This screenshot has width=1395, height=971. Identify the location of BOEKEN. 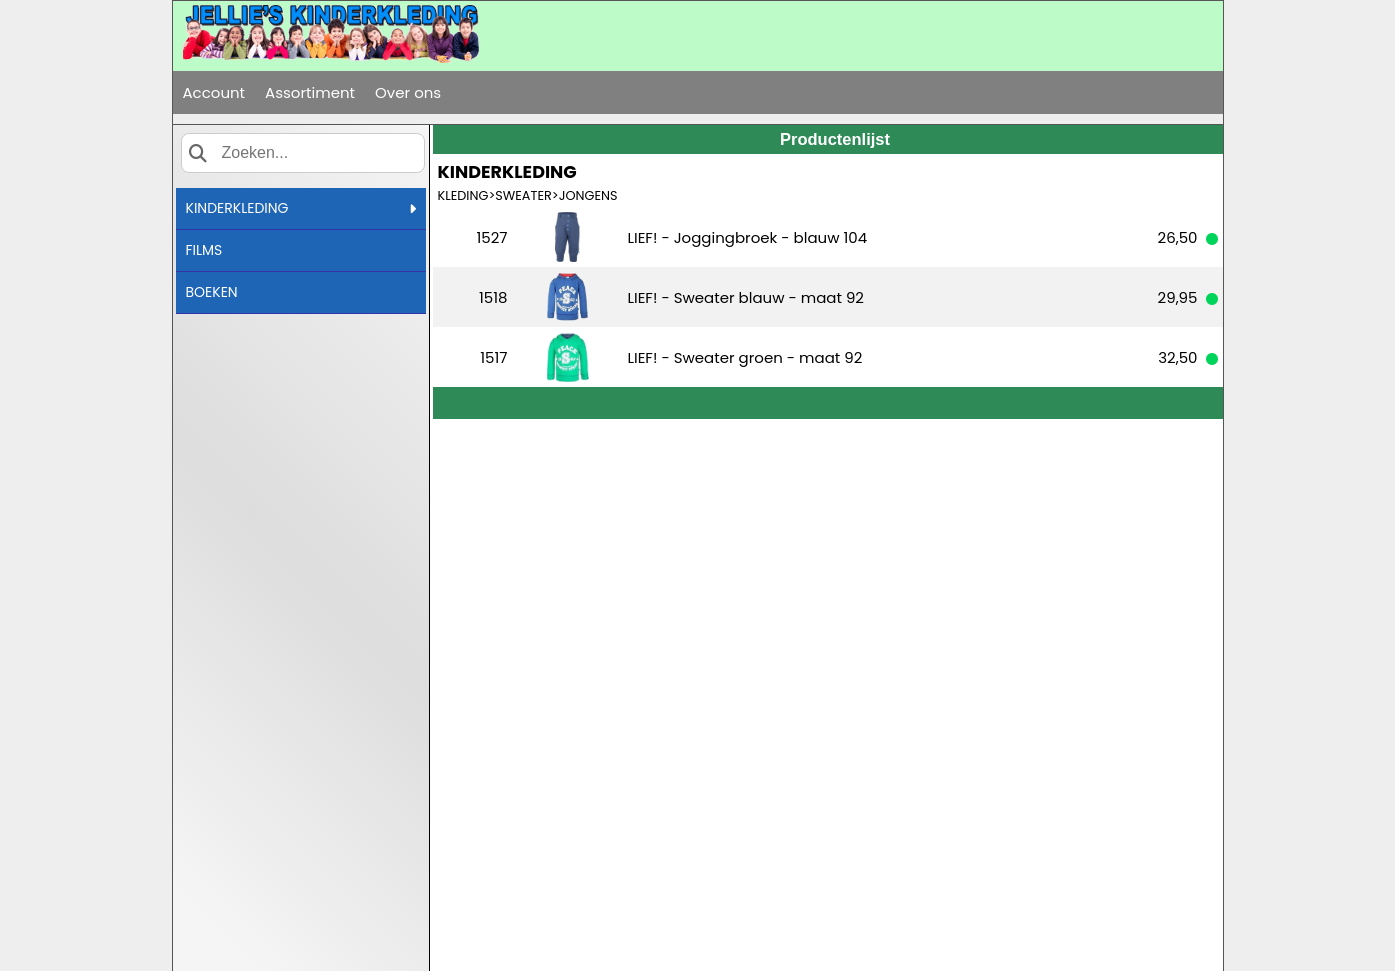
(212, 292).